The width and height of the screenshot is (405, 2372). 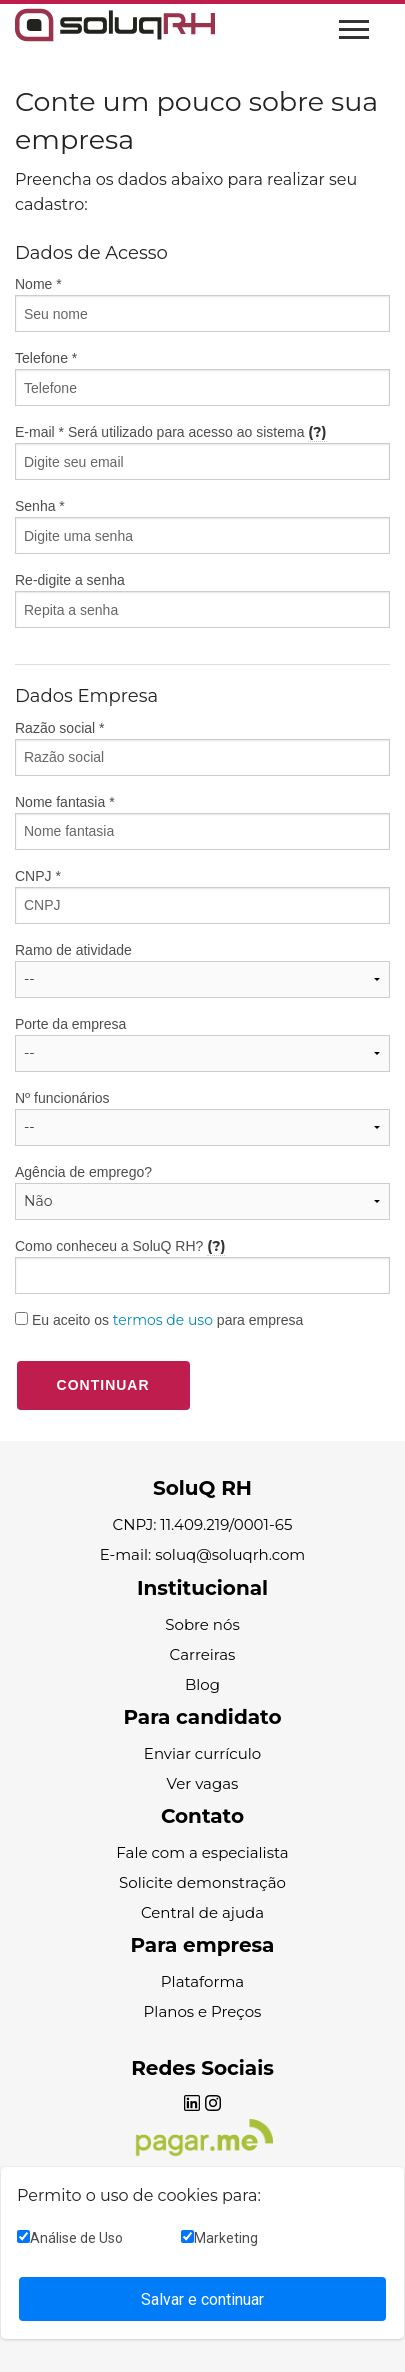 I want to click on Marketing, so click(x=219, y=2238).